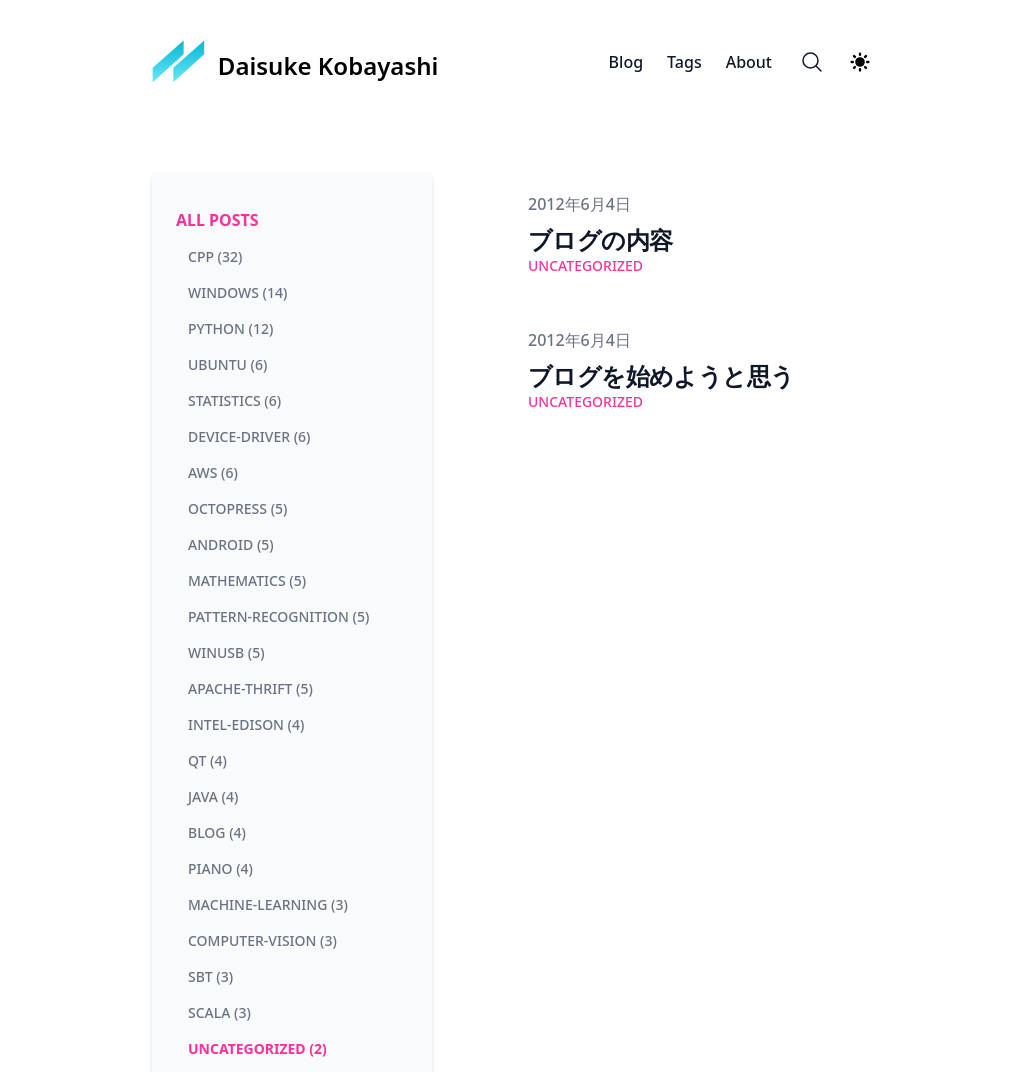 This screenshot has width=1024, height=1072. I want to click on intel-edison (4) [View posts tagged intel-edison], so click(246, 724).